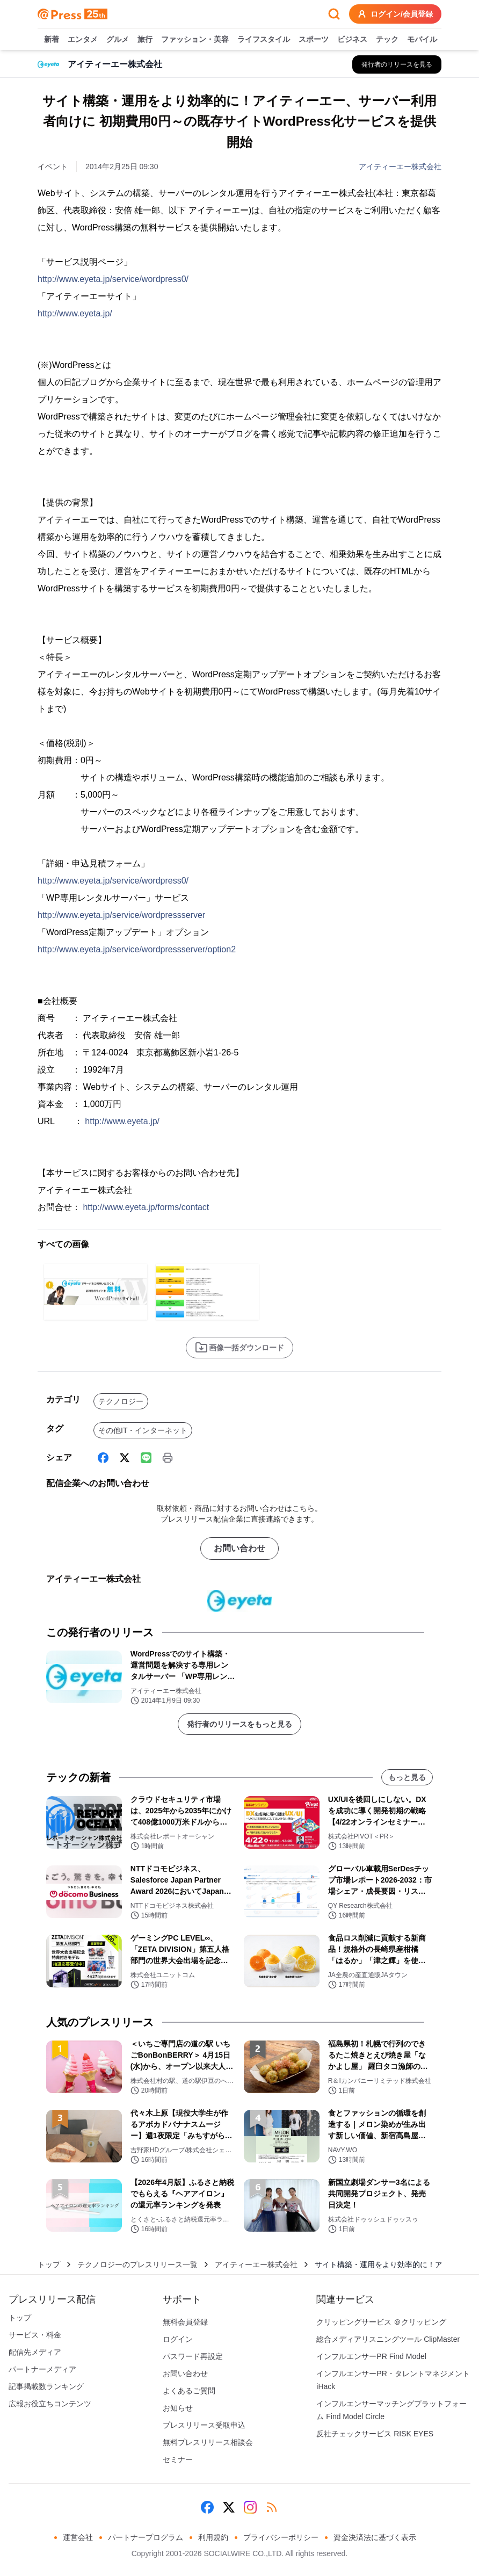 This screenshot has width=479, height=2576. Describe the element at coordinates (178, 2339) in the screenshot. I see `ログイン` at that location.